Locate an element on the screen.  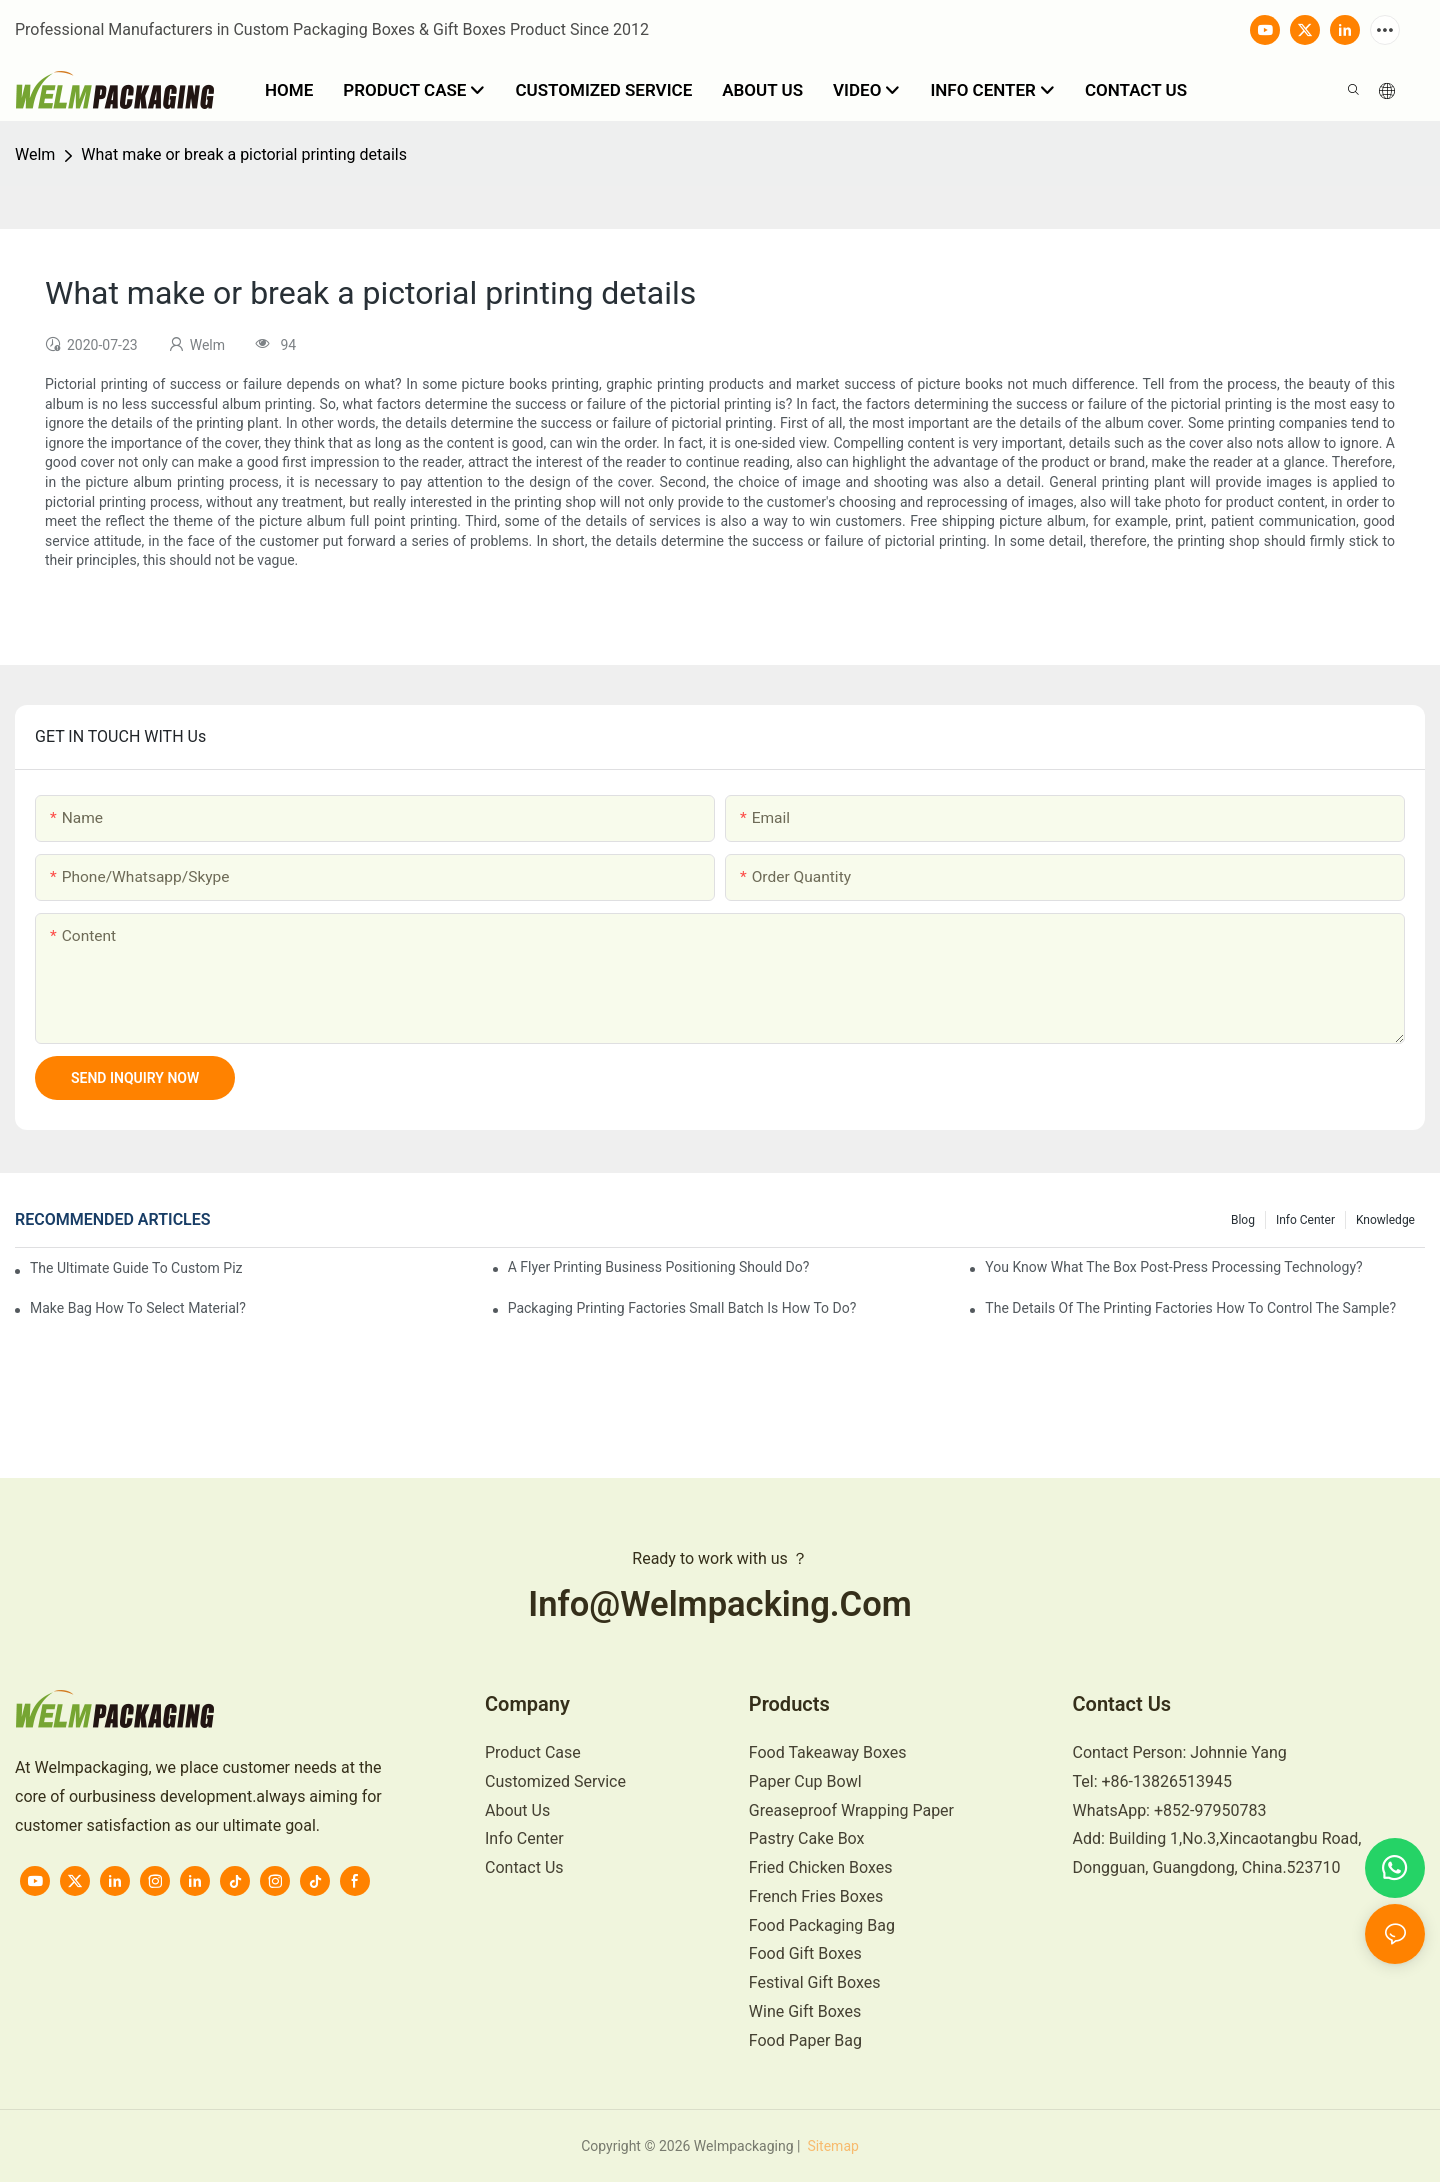
Sitemap is located at coordinates (831, 2146).